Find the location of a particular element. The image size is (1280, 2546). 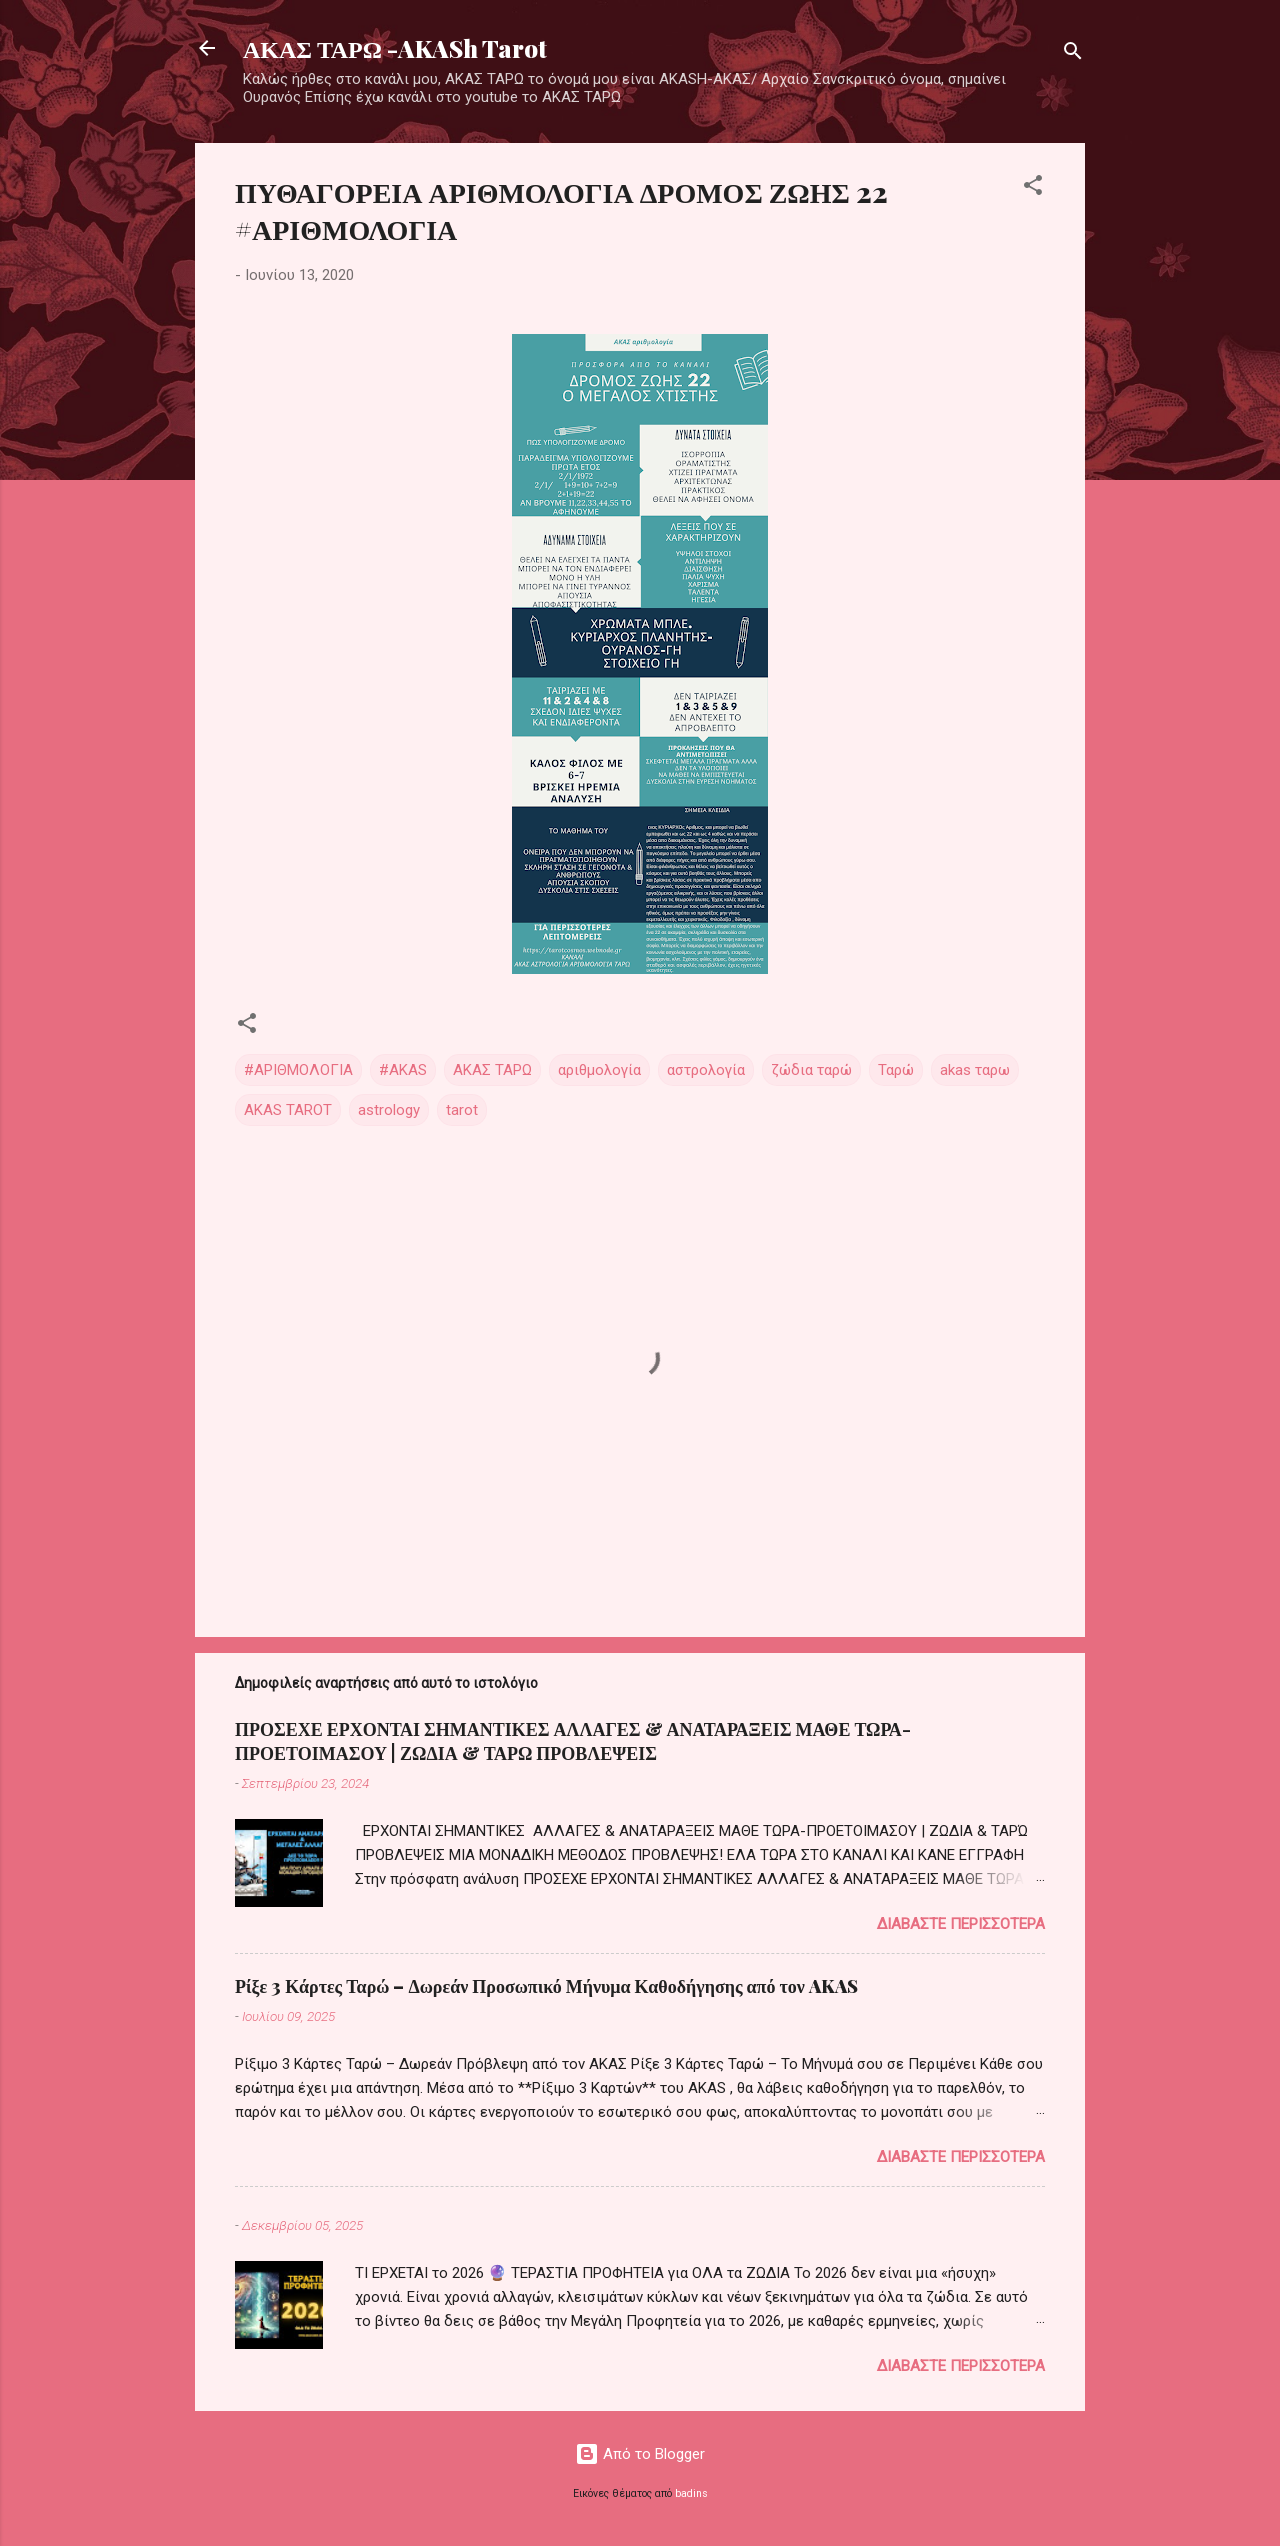

astrology is located at coordinates (389, 1110).